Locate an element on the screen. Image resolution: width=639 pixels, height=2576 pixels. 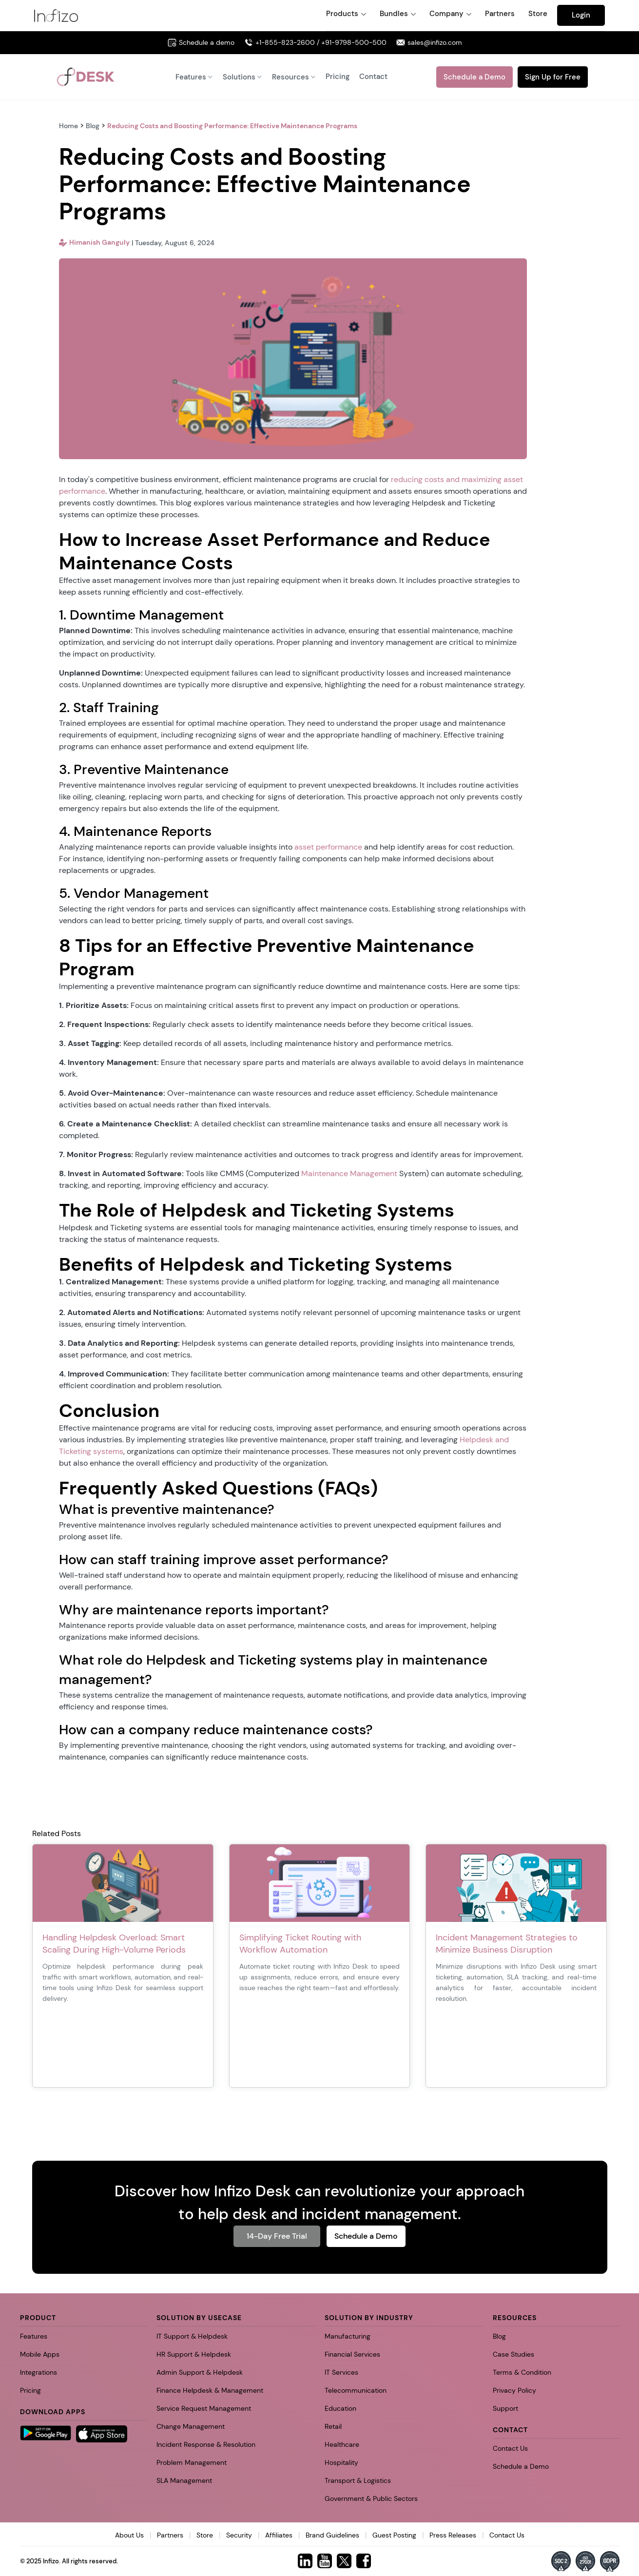
Guest Posting is located at coordinates (394, 2534).